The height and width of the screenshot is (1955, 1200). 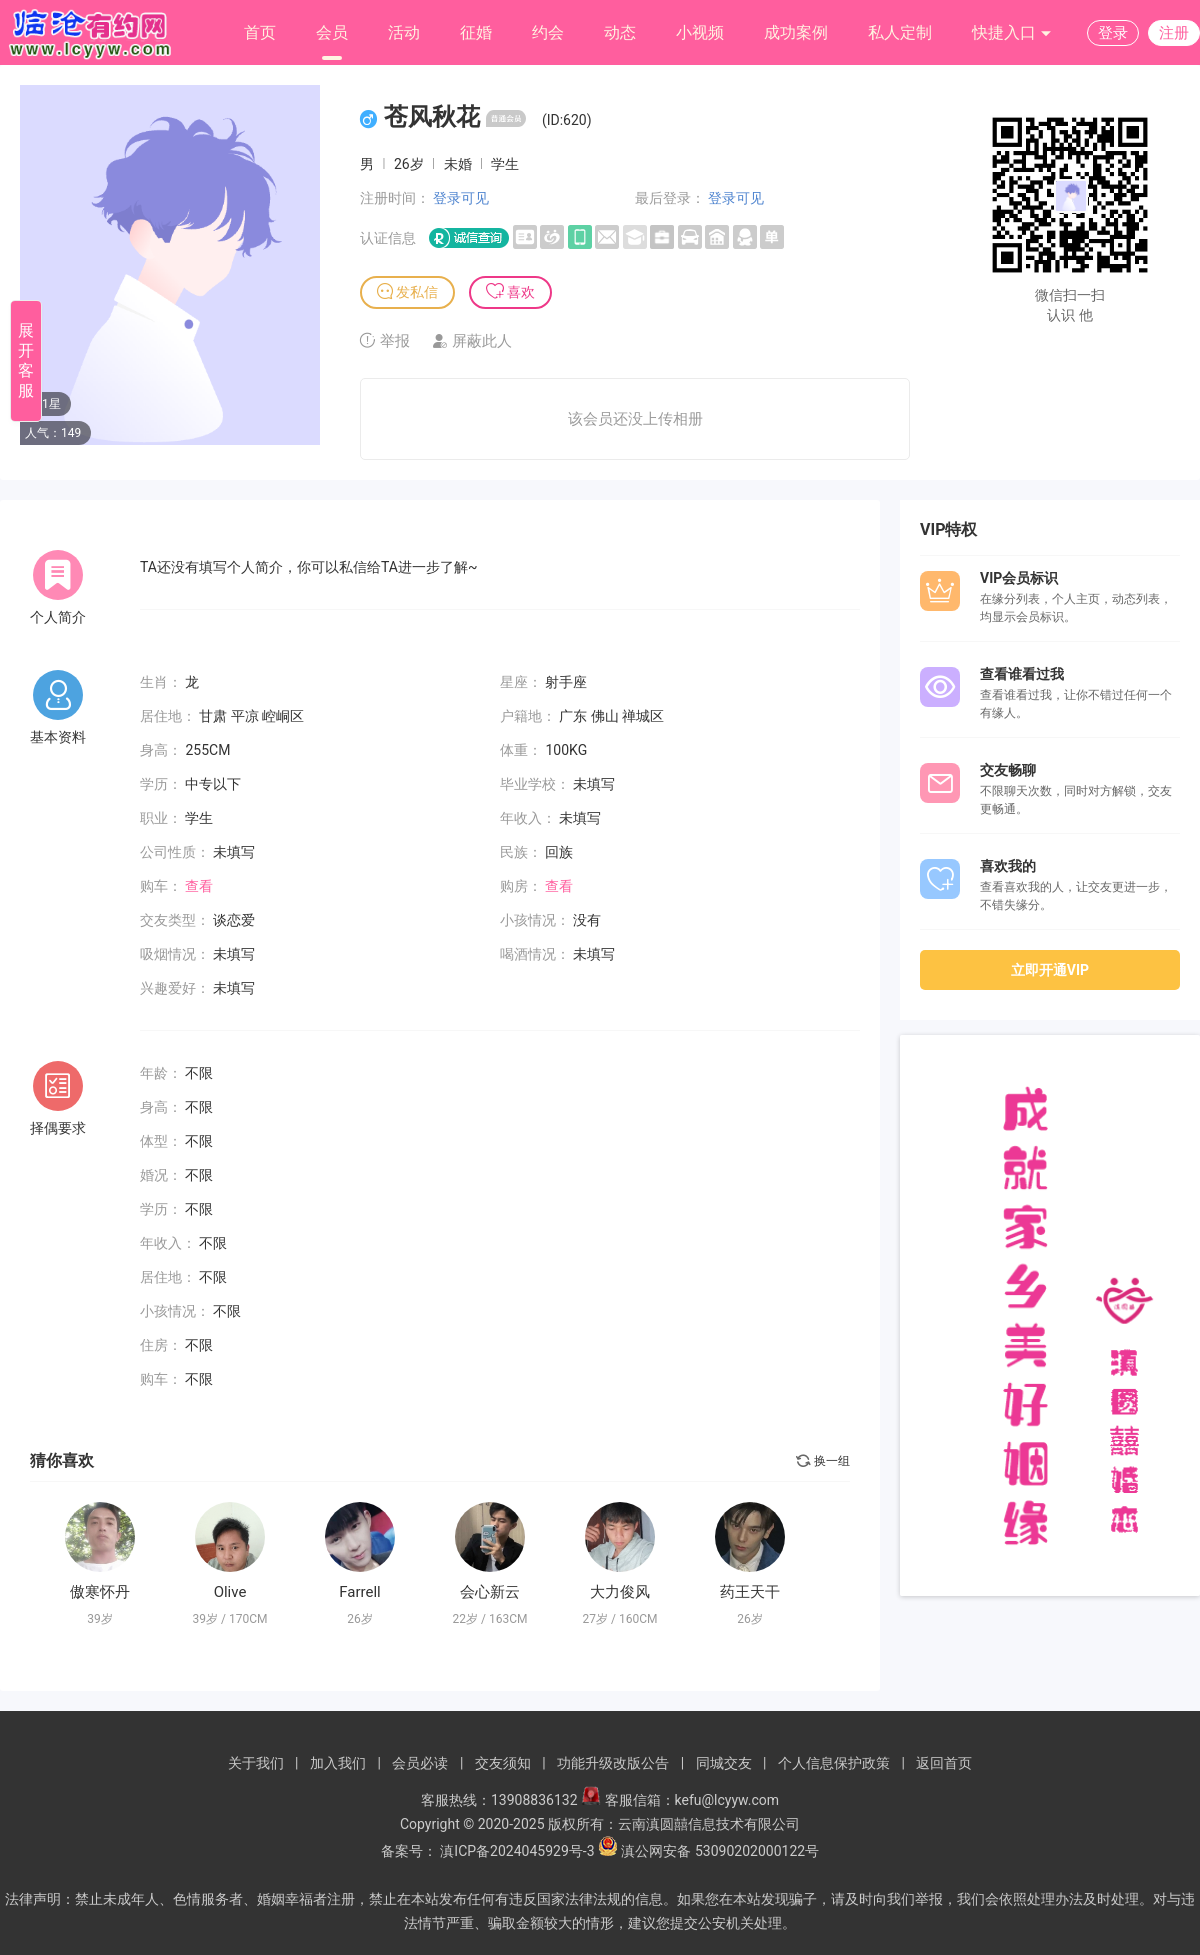 What do you see at coordinates (260, 32) in the screenshot?
I see `首页` at bounding box center [260, 32].